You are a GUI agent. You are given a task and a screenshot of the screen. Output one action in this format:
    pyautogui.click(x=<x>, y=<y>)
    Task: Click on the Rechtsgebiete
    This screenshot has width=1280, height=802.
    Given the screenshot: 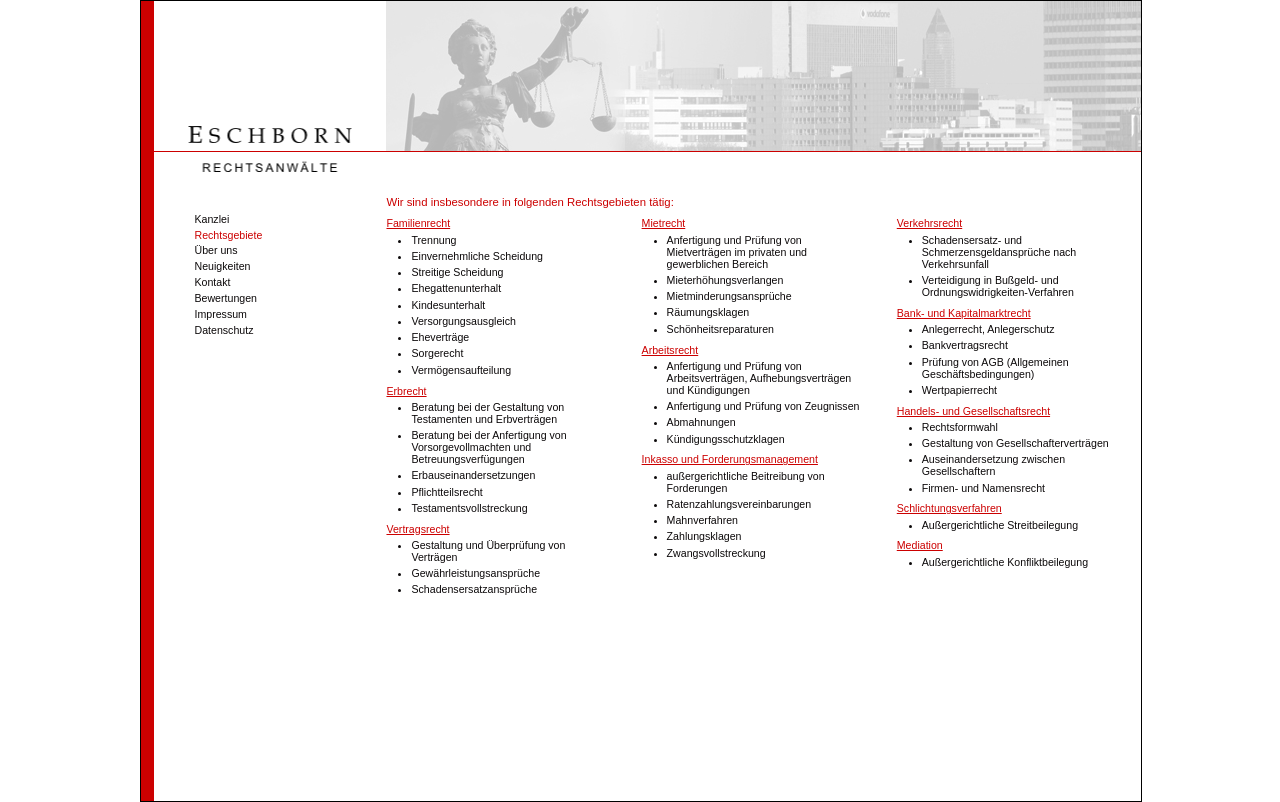 What is the action you would take?
    pyautogui.click(x=227, y=235)
    